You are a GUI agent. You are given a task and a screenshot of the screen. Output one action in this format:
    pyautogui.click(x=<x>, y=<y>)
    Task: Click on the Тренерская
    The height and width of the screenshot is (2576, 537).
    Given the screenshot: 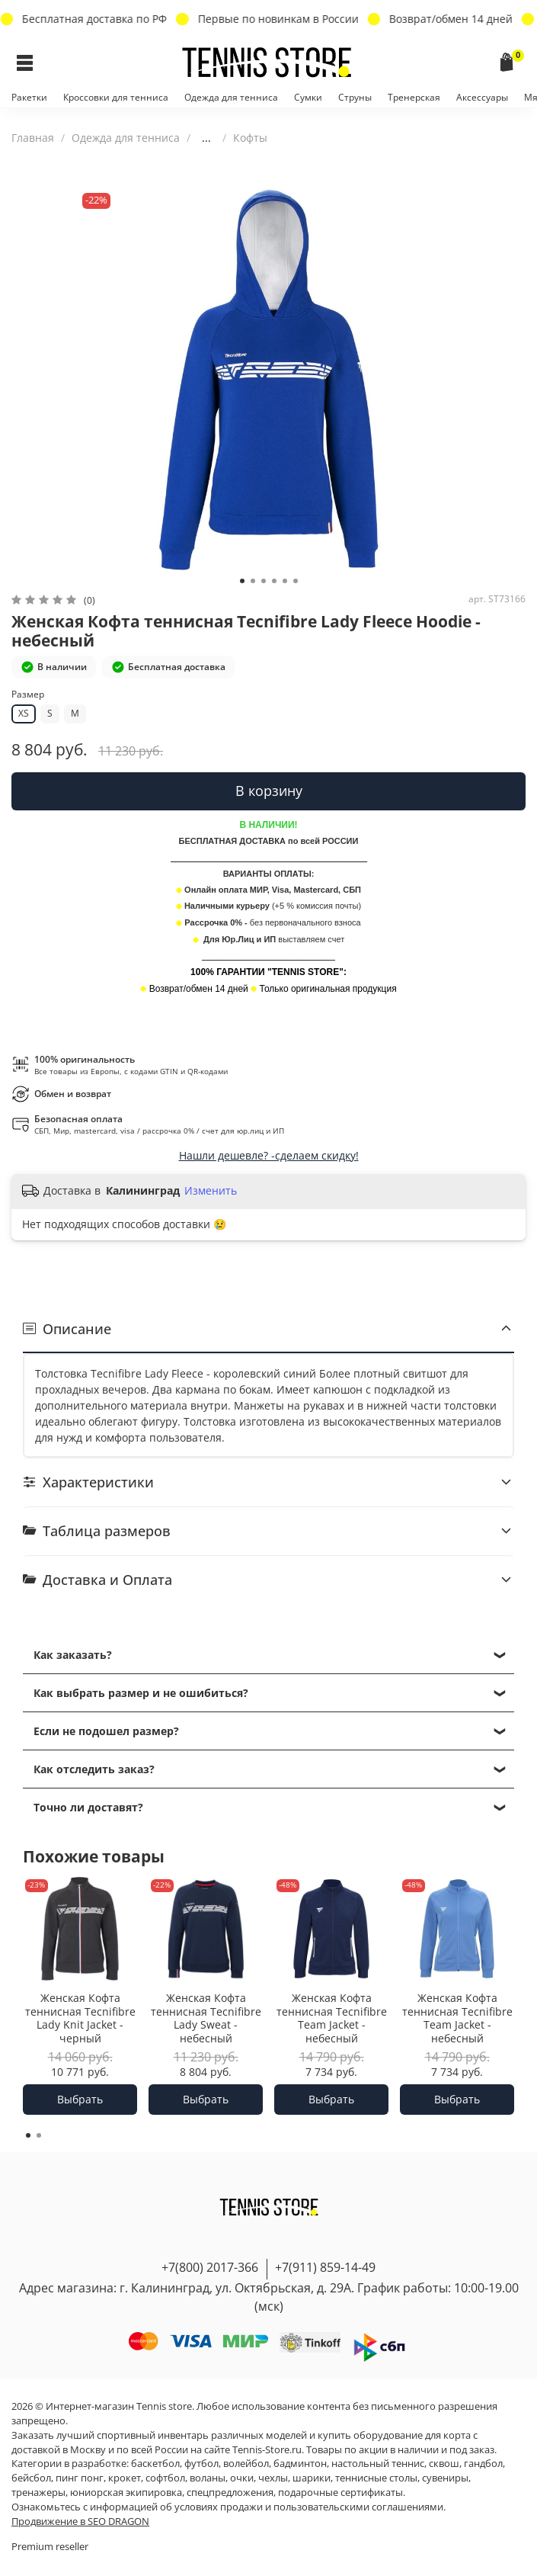 What is the action you would take?
    pyautogui.click(x=414, y=97)
    